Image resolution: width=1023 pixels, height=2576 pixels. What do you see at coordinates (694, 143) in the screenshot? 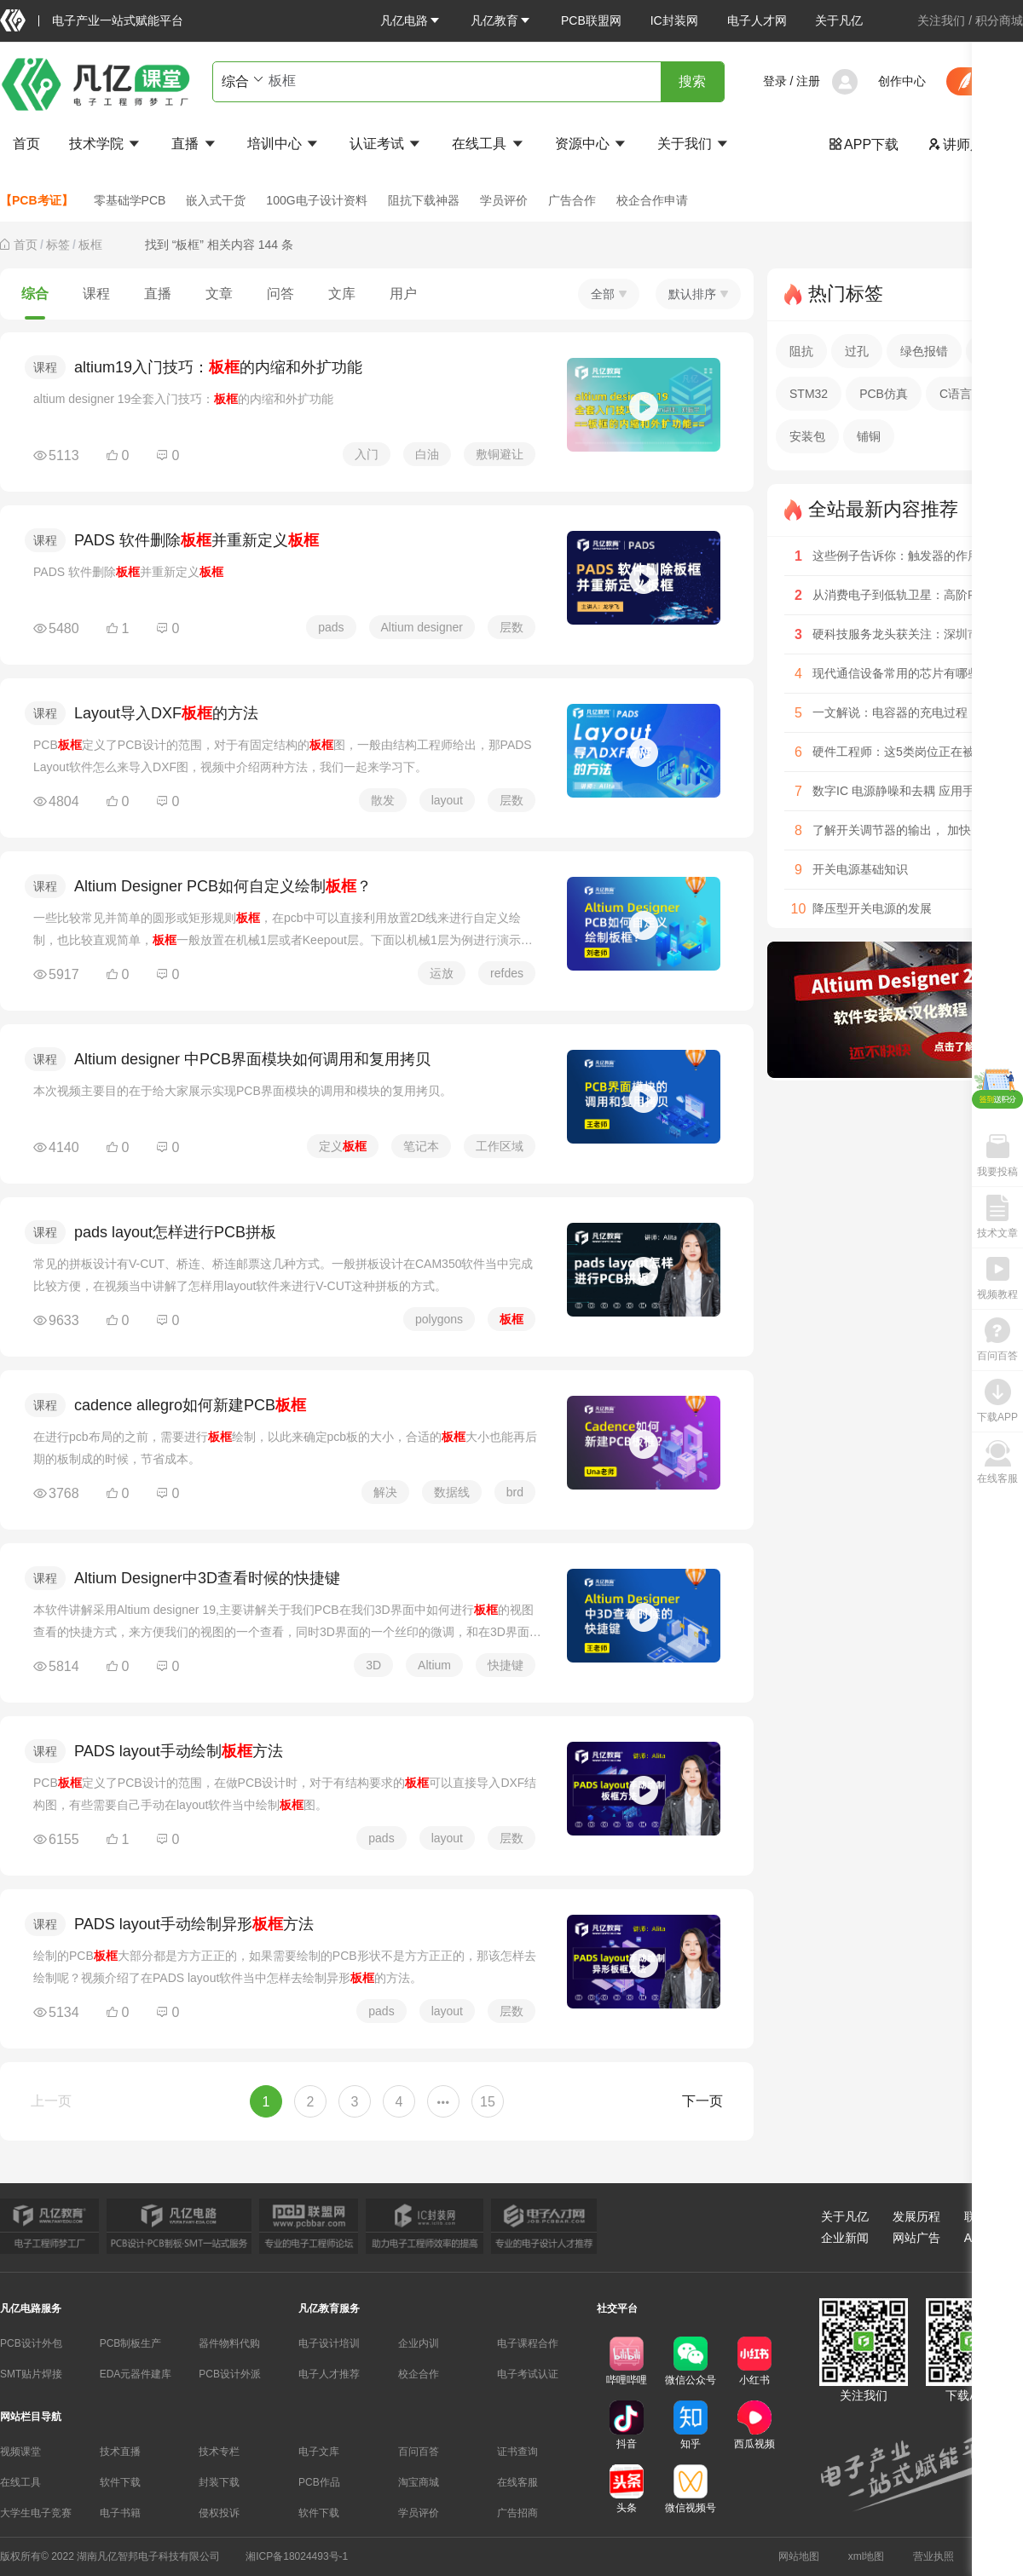
I see `关于我们` at bounding box center [694, 143].